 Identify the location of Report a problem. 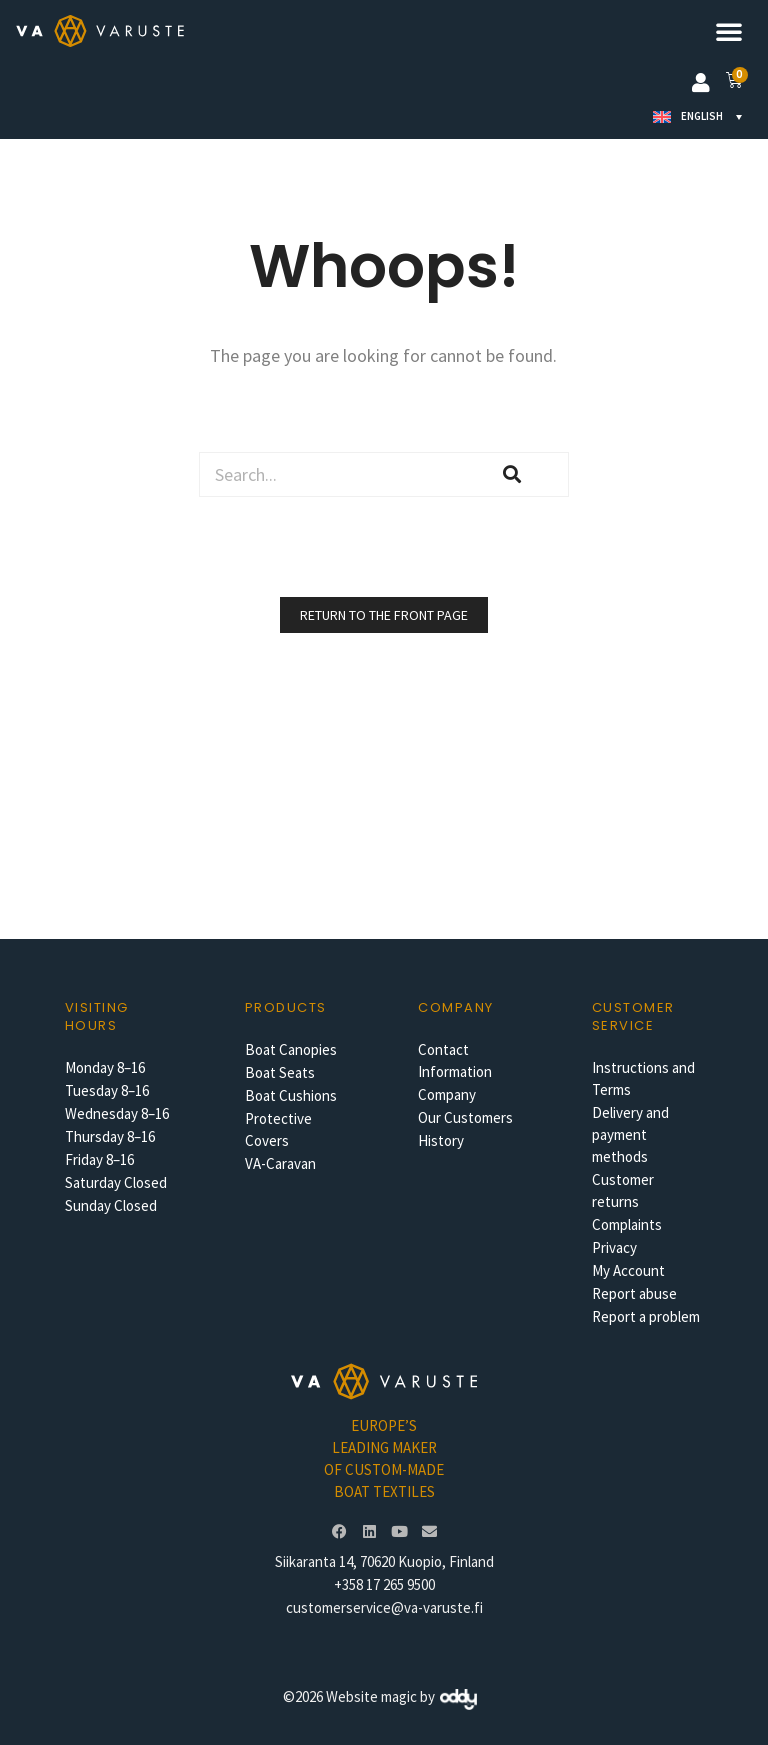
(646, 1316).